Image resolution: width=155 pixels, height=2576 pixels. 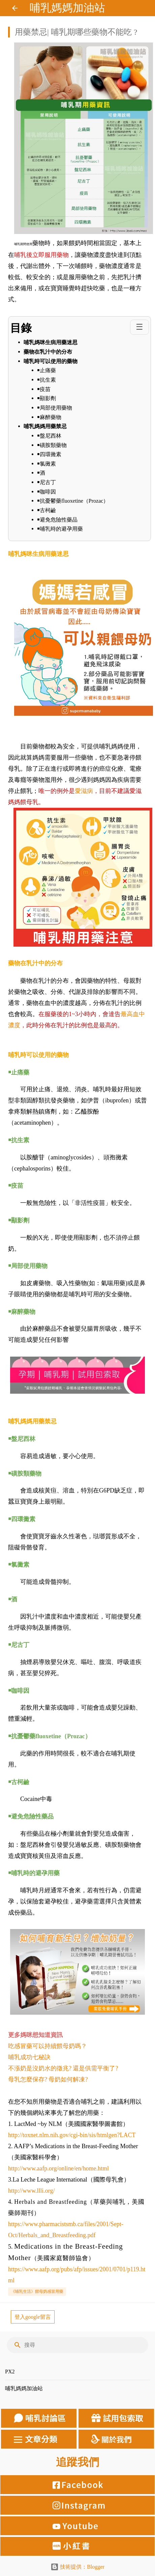 I want to click on ￭抗生素, so click(x=46, y=380).